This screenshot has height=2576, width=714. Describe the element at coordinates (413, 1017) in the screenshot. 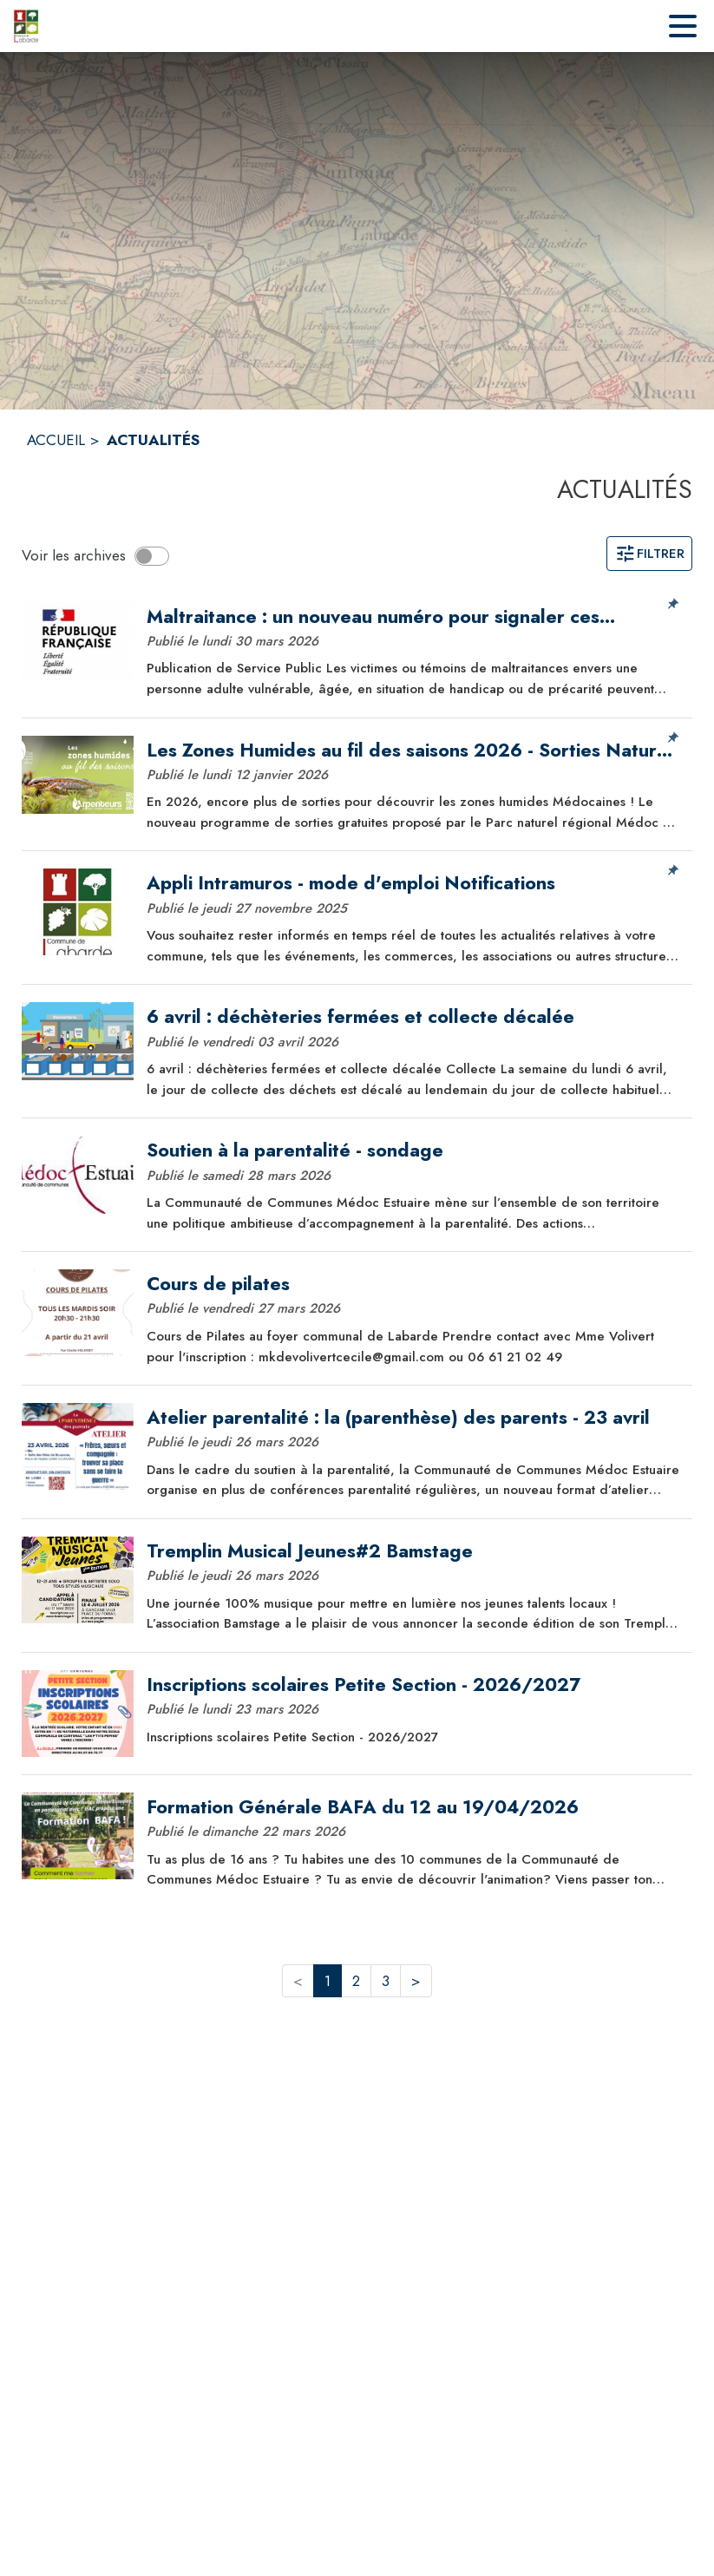

I see `[6 avril : déchèteries fermées et collecte décalée]` at that location.